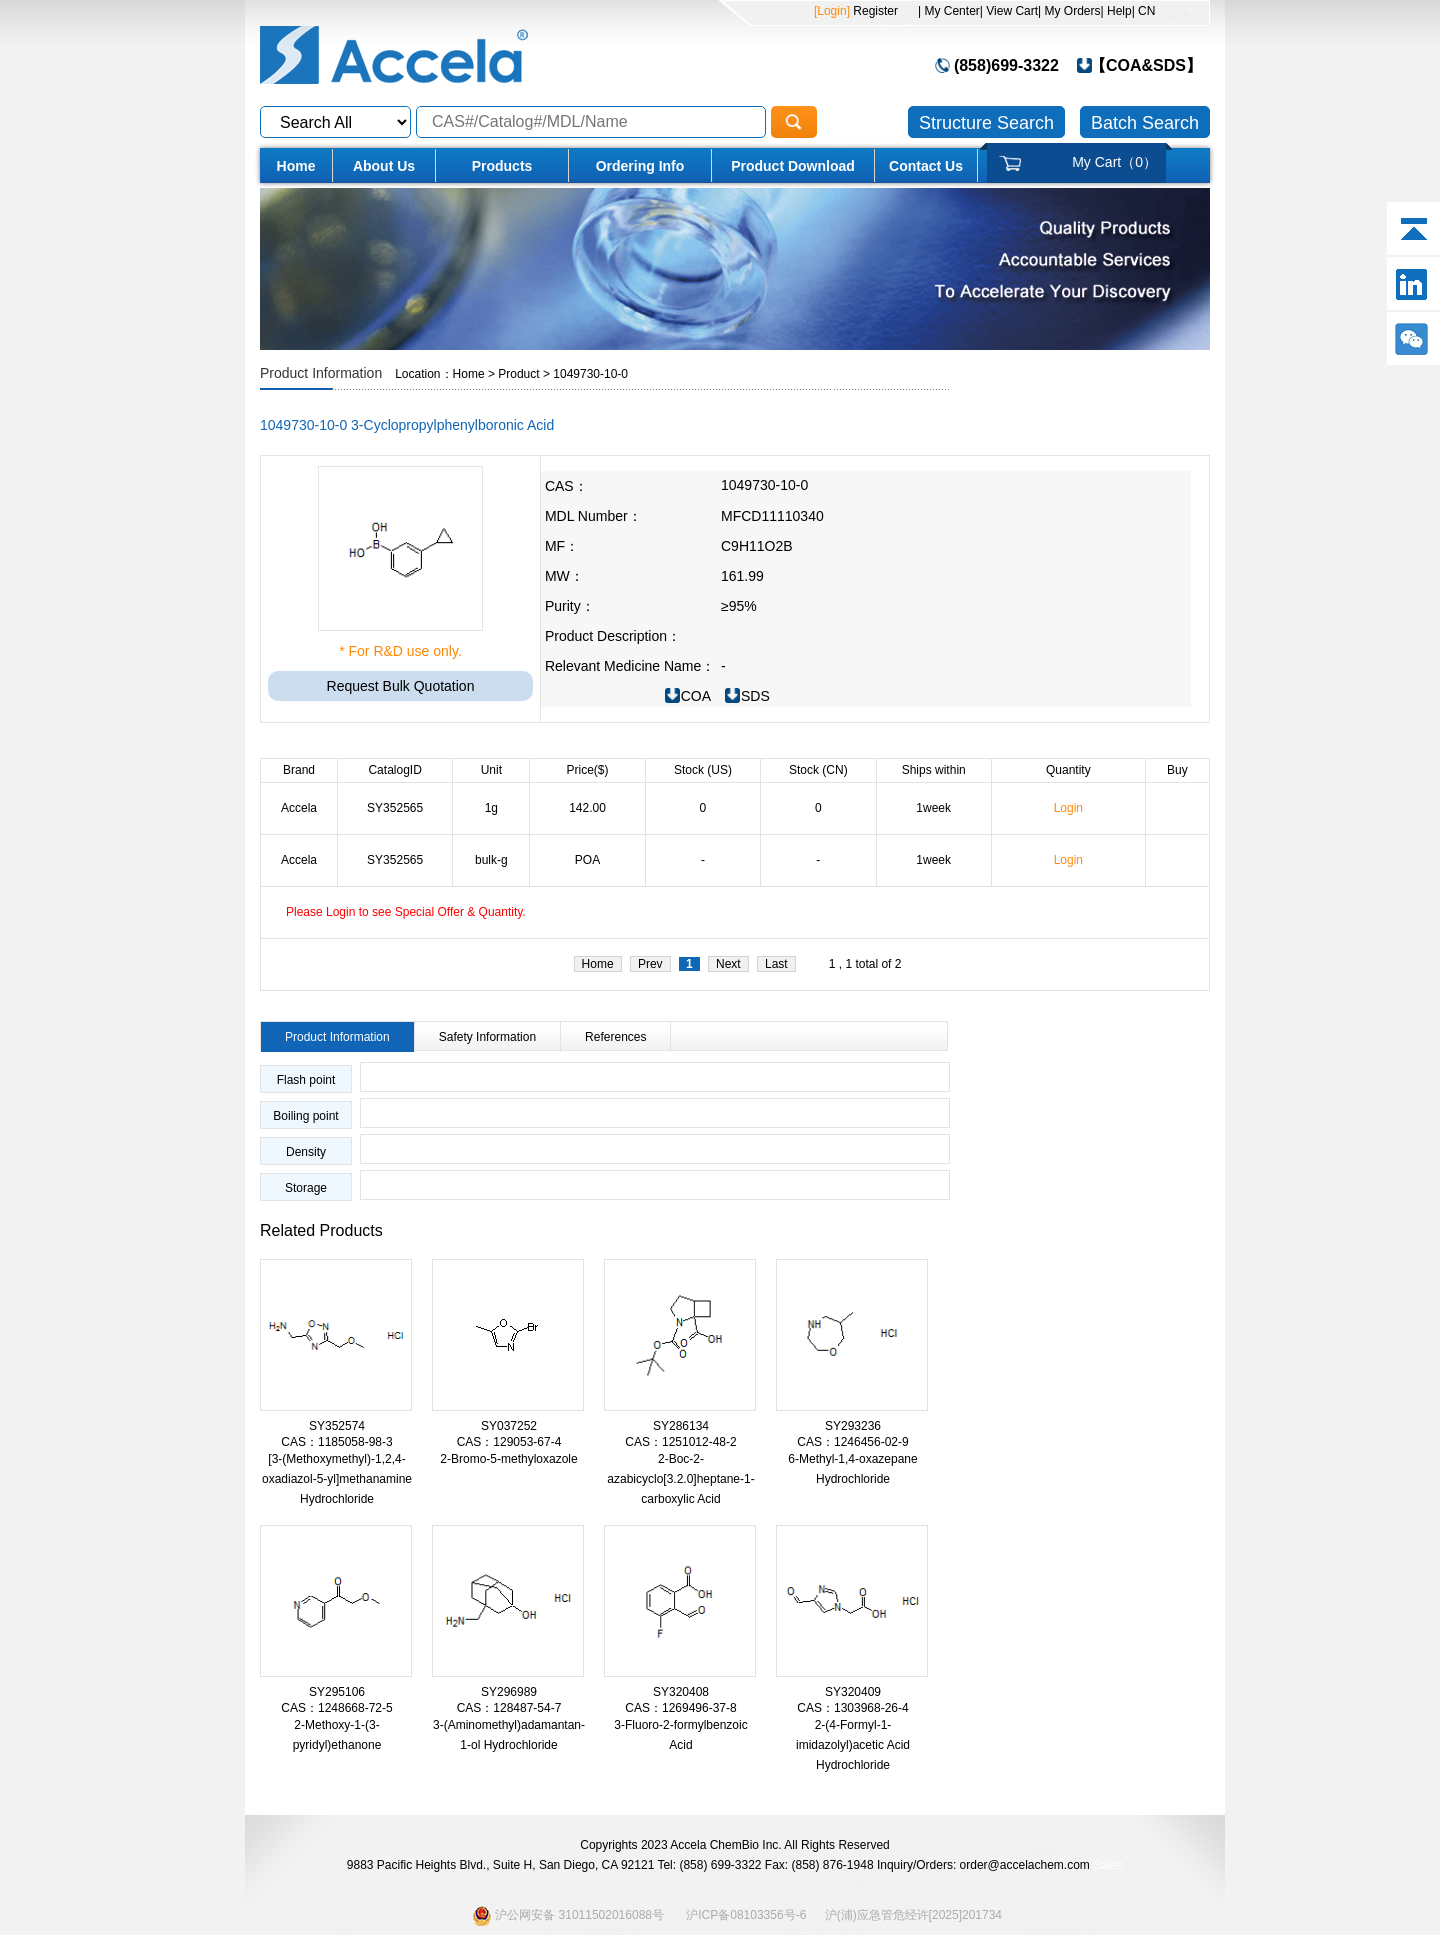 This screenshot has height=1935, width=1440. I want to click on Next, so click(728, 964).